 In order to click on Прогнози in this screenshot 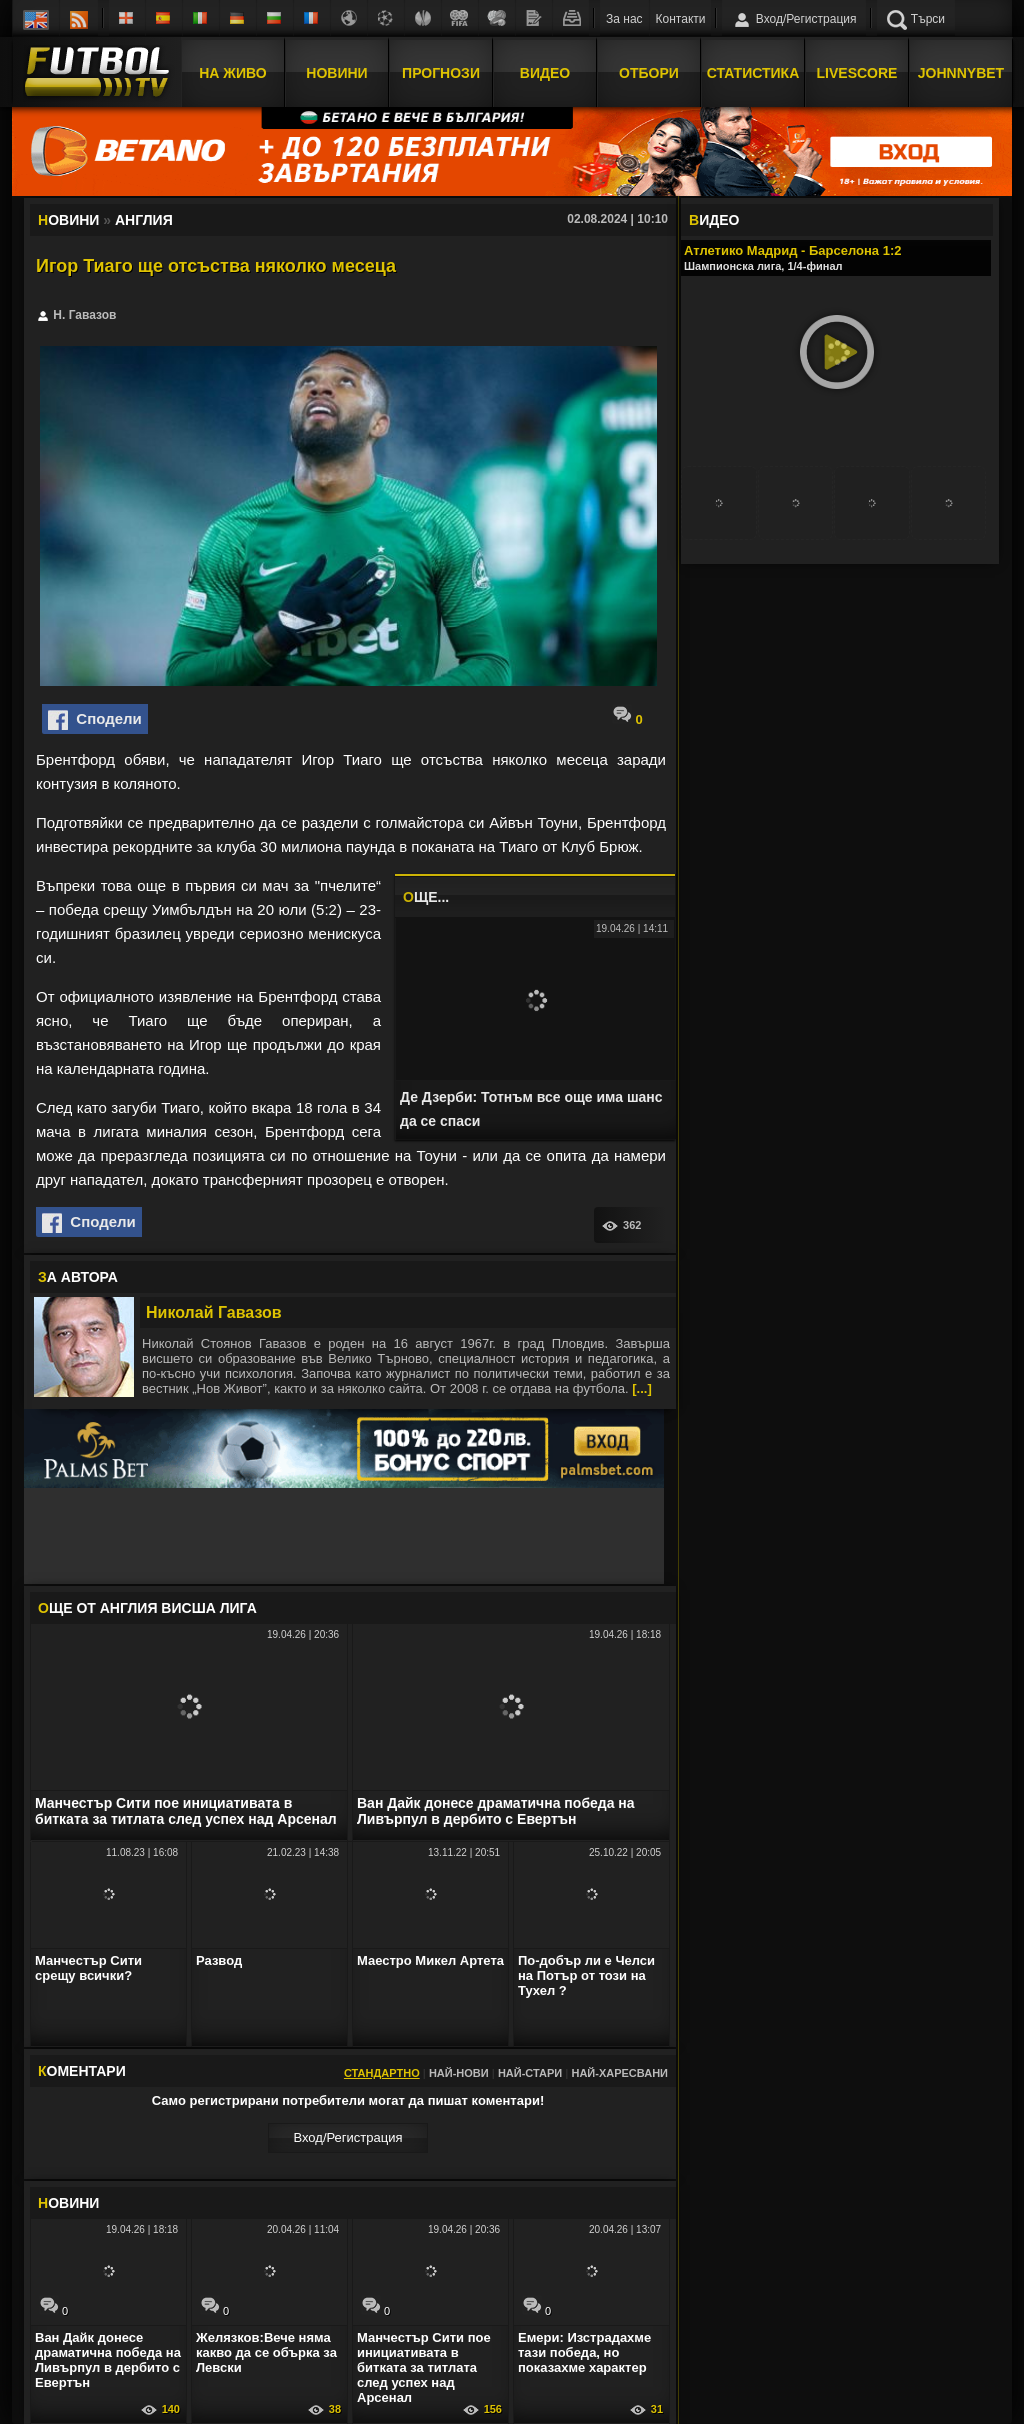, I will do `click(441, 73)`.